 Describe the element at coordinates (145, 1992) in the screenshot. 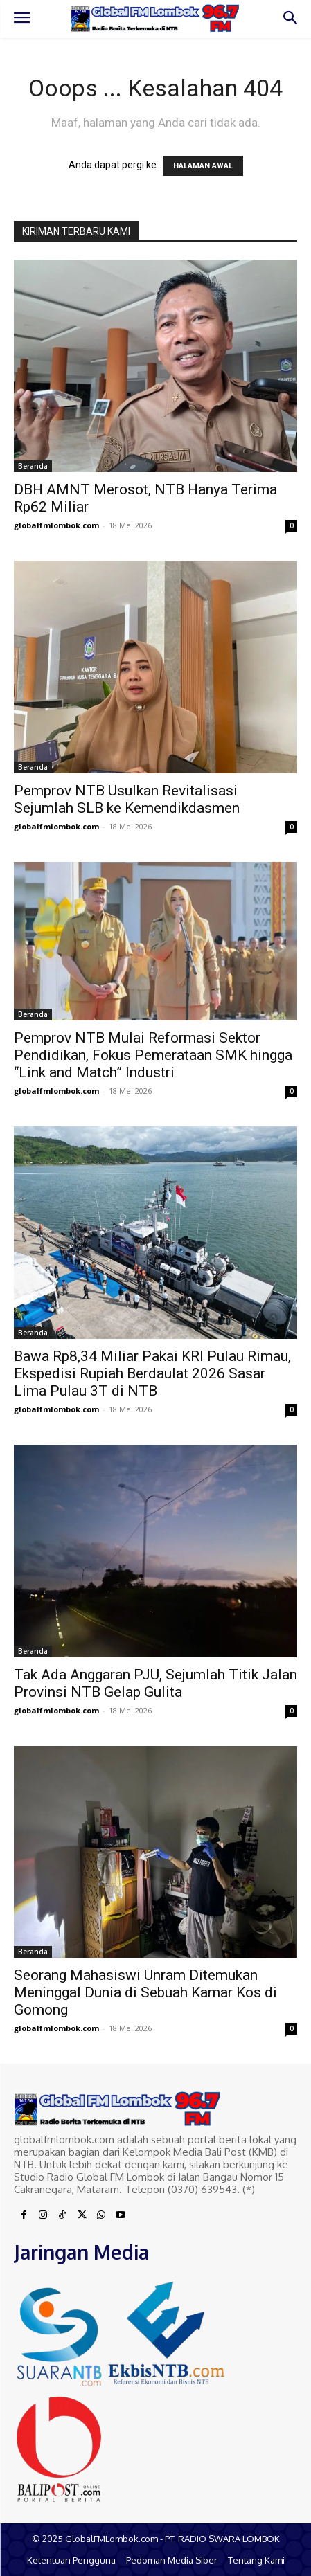

I see `Seorang Mahasiswi Unram Ditemukan Meninggal Dunia di Sebuah Kamar Kos di Gomong` at that location.